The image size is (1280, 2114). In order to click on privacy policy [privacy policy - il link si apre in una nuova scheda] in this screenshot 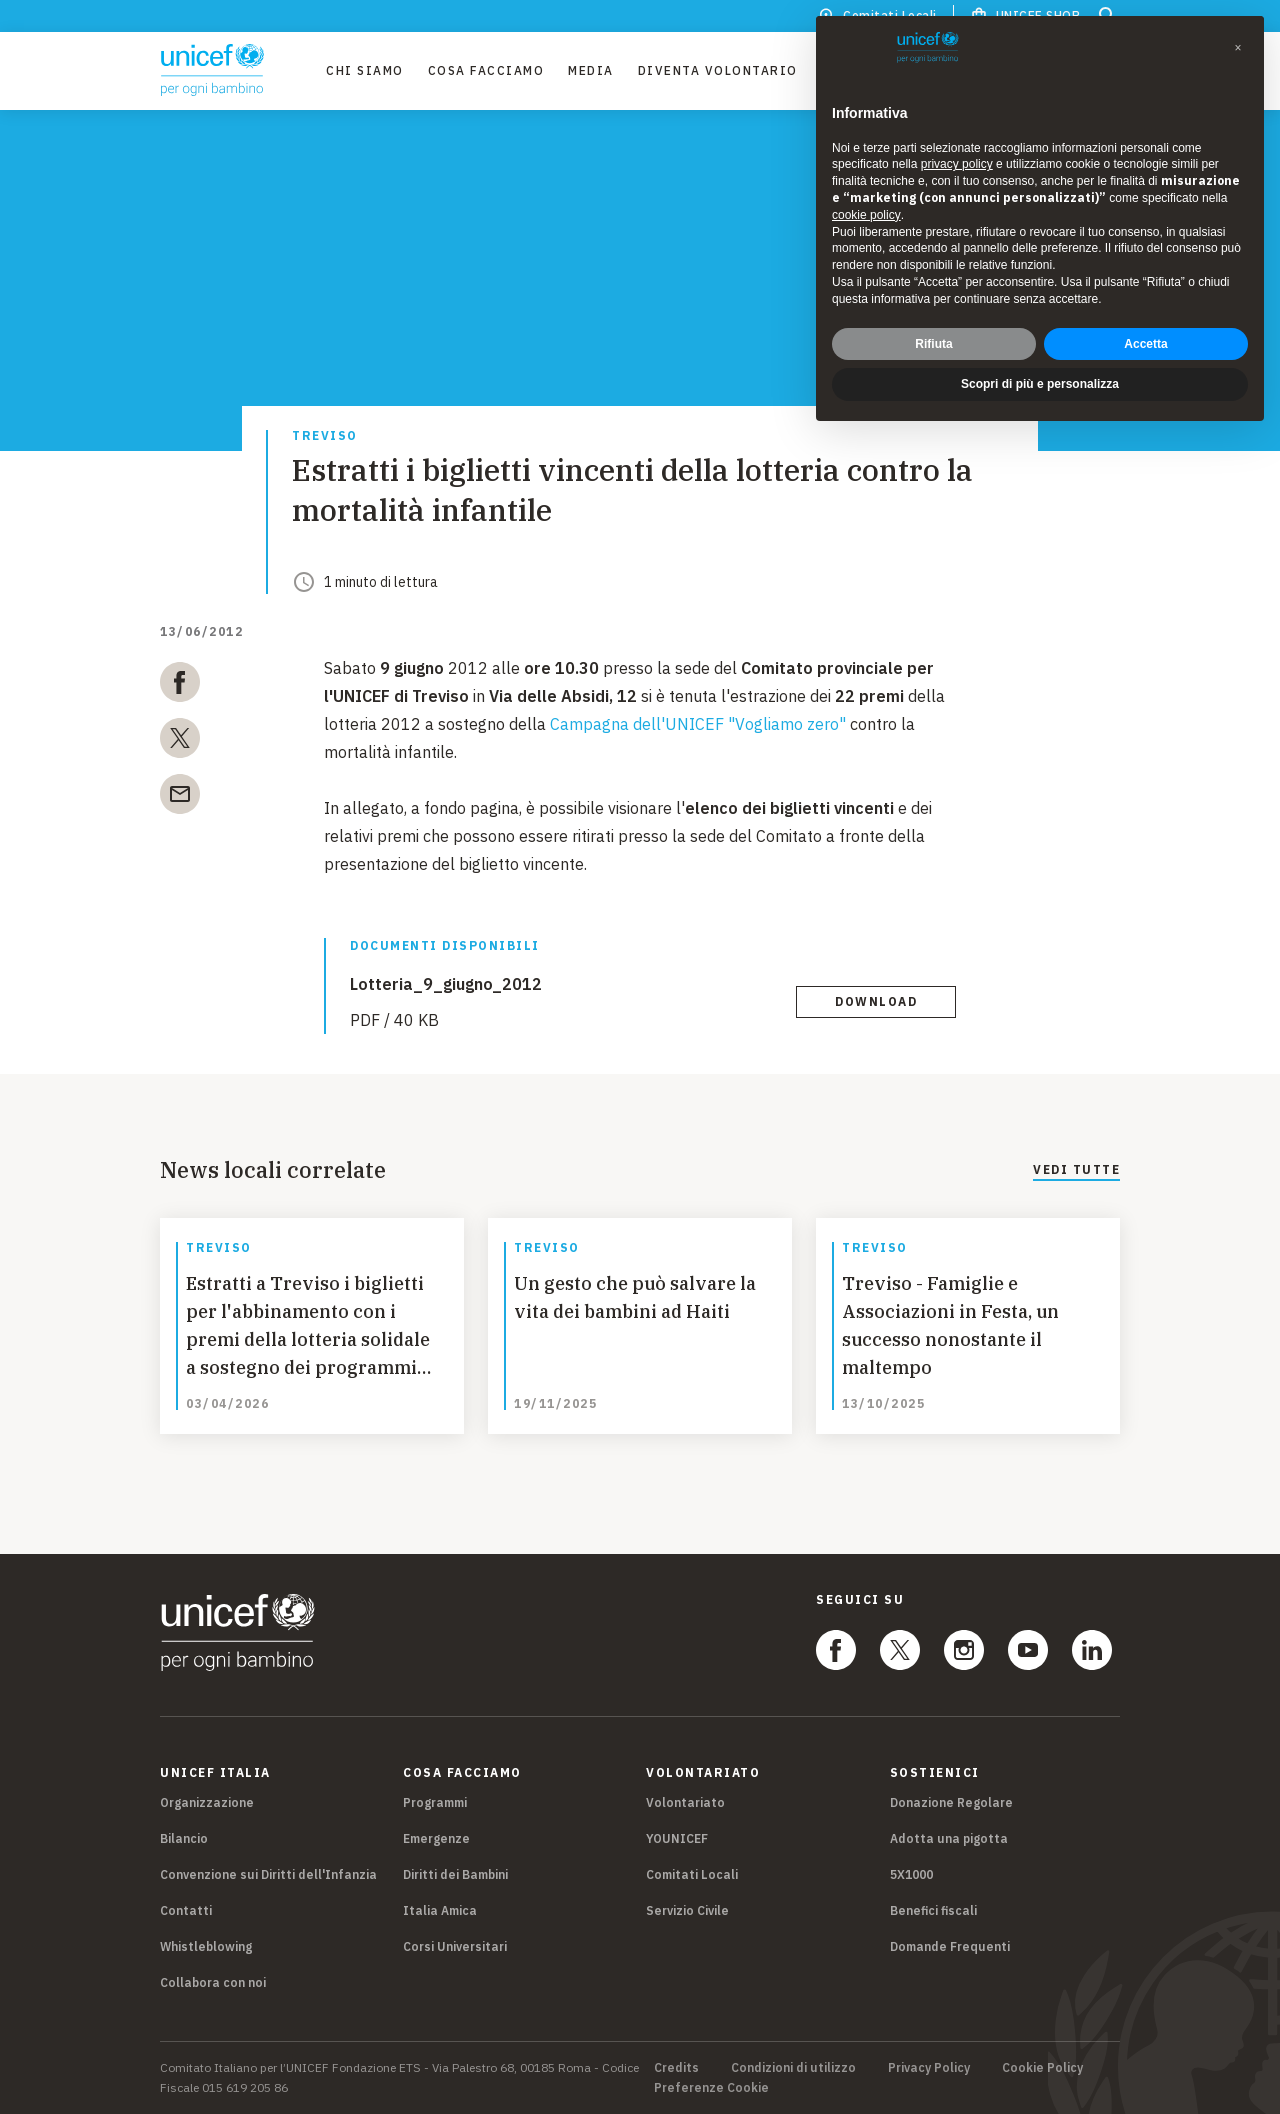, I will do `click(957, 164)`.